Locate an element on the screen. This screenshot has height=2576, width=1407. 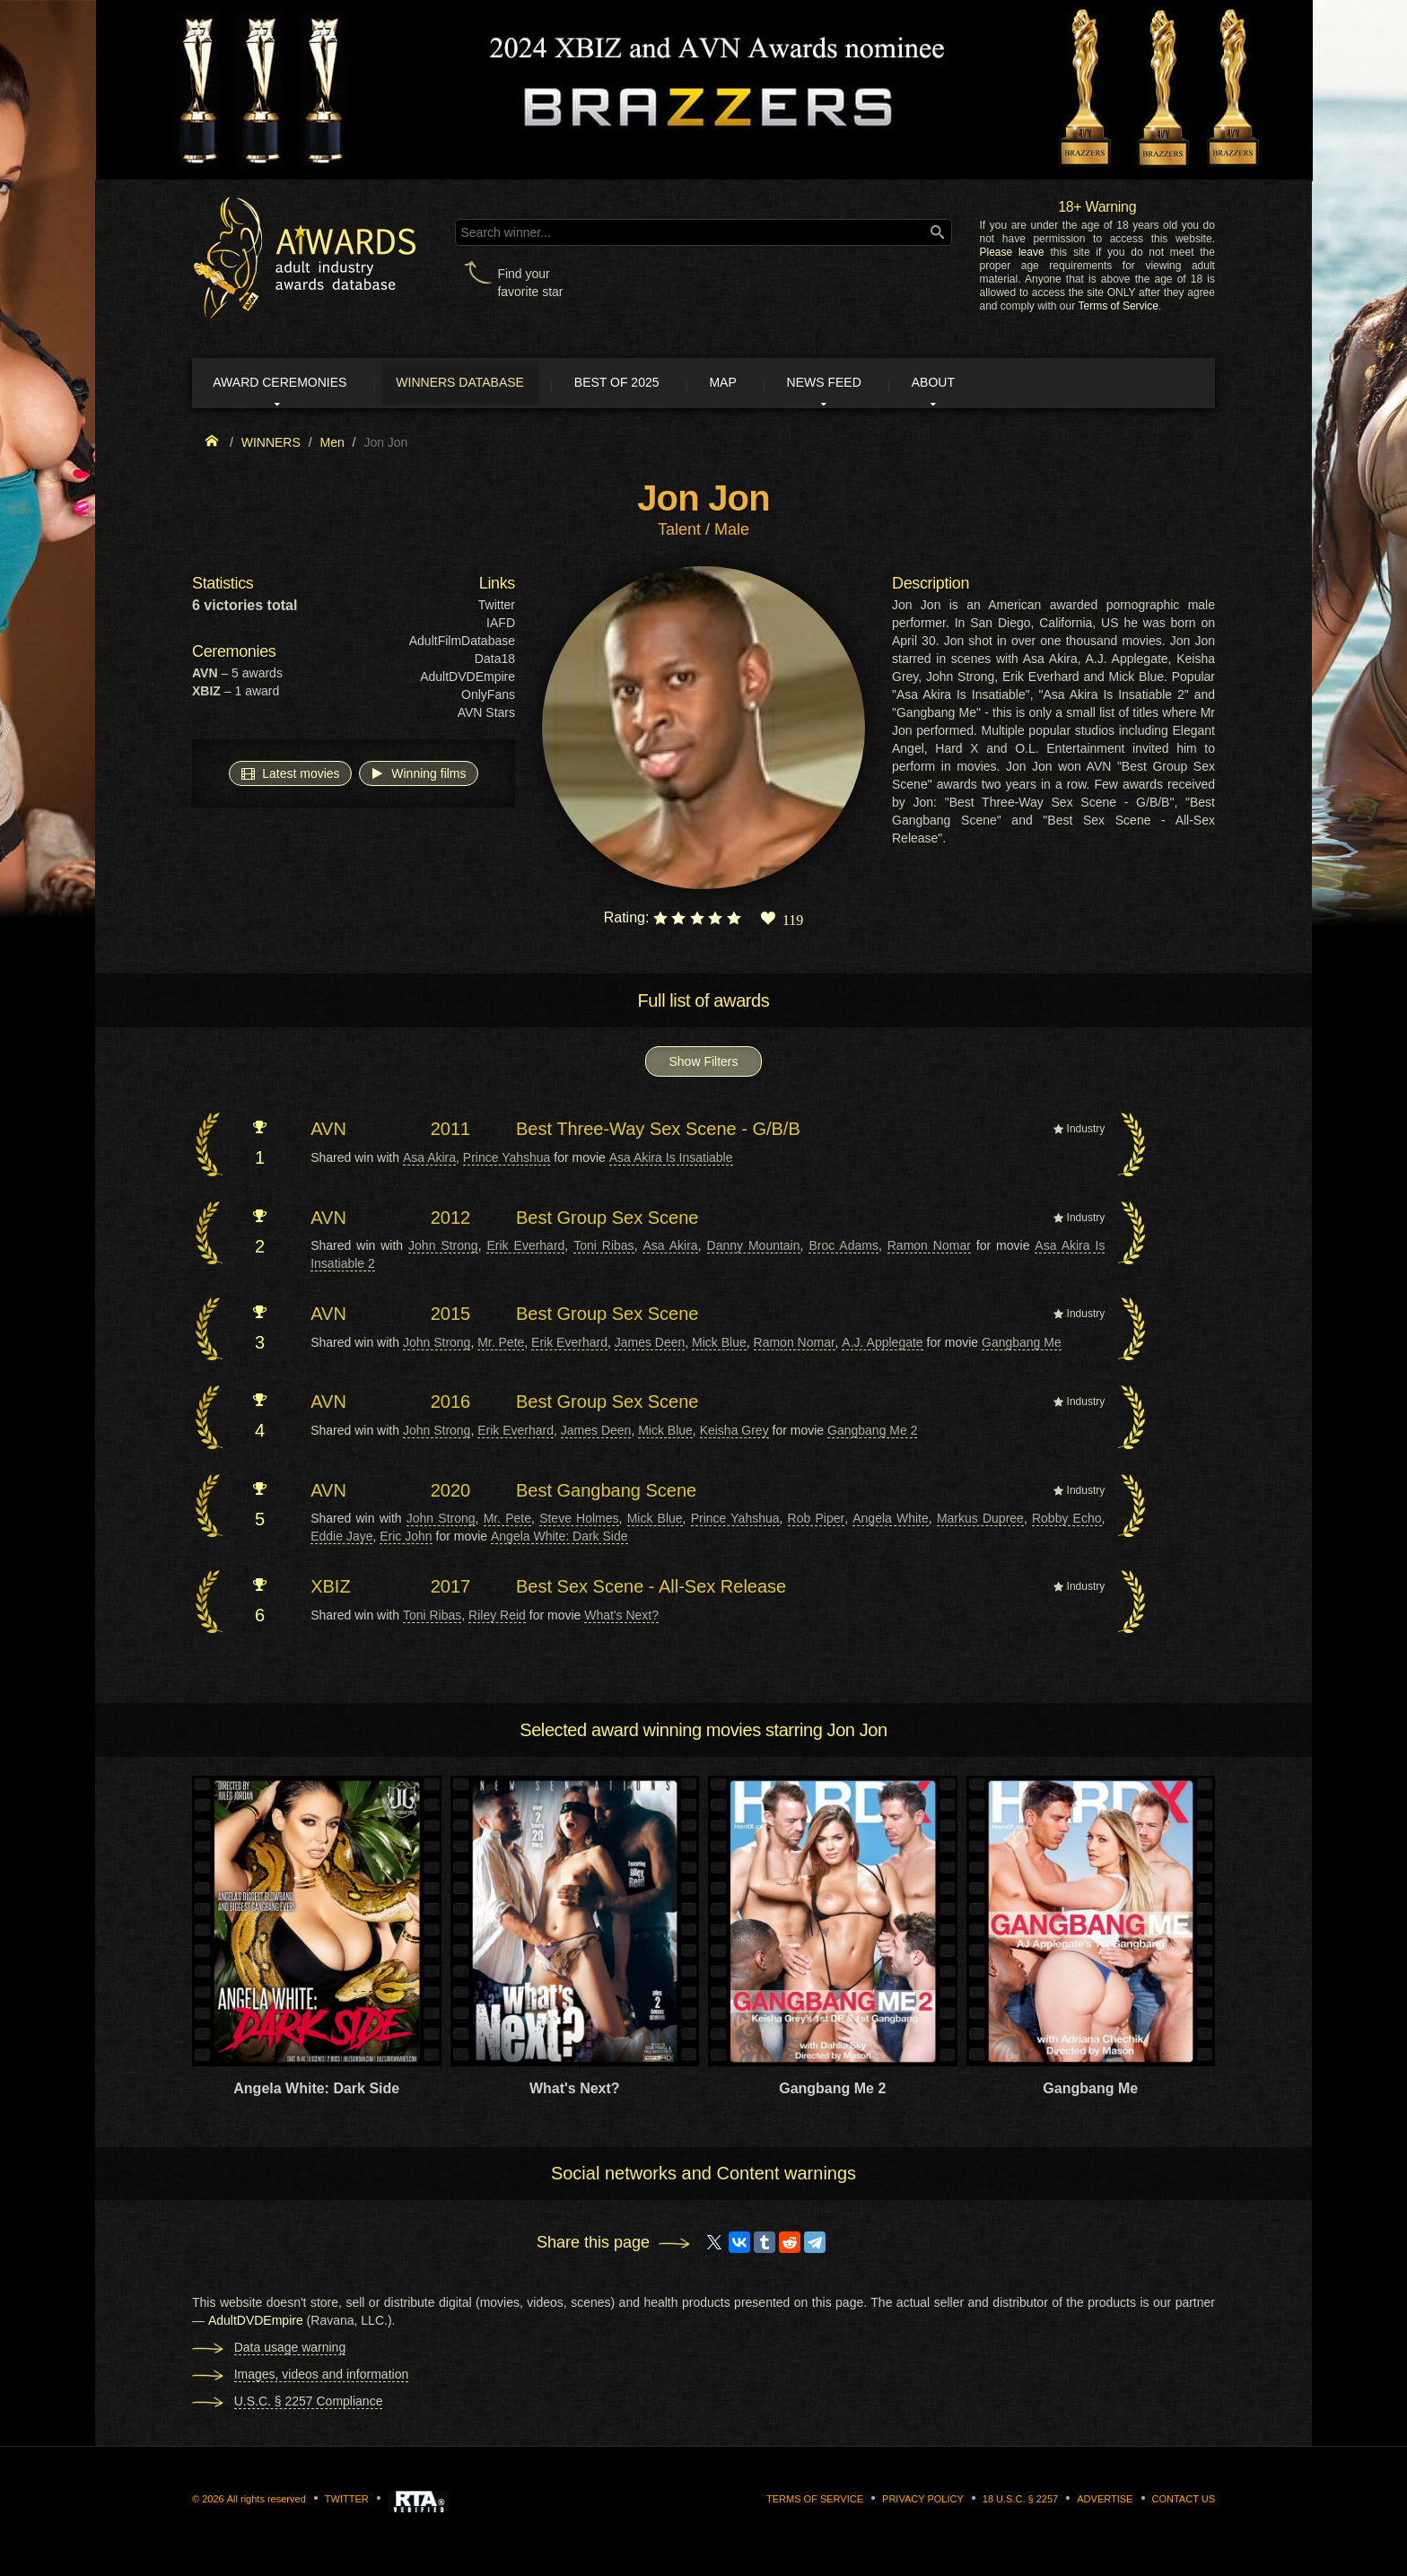
Ramon Nomar is located at coordinates (929, 1248).